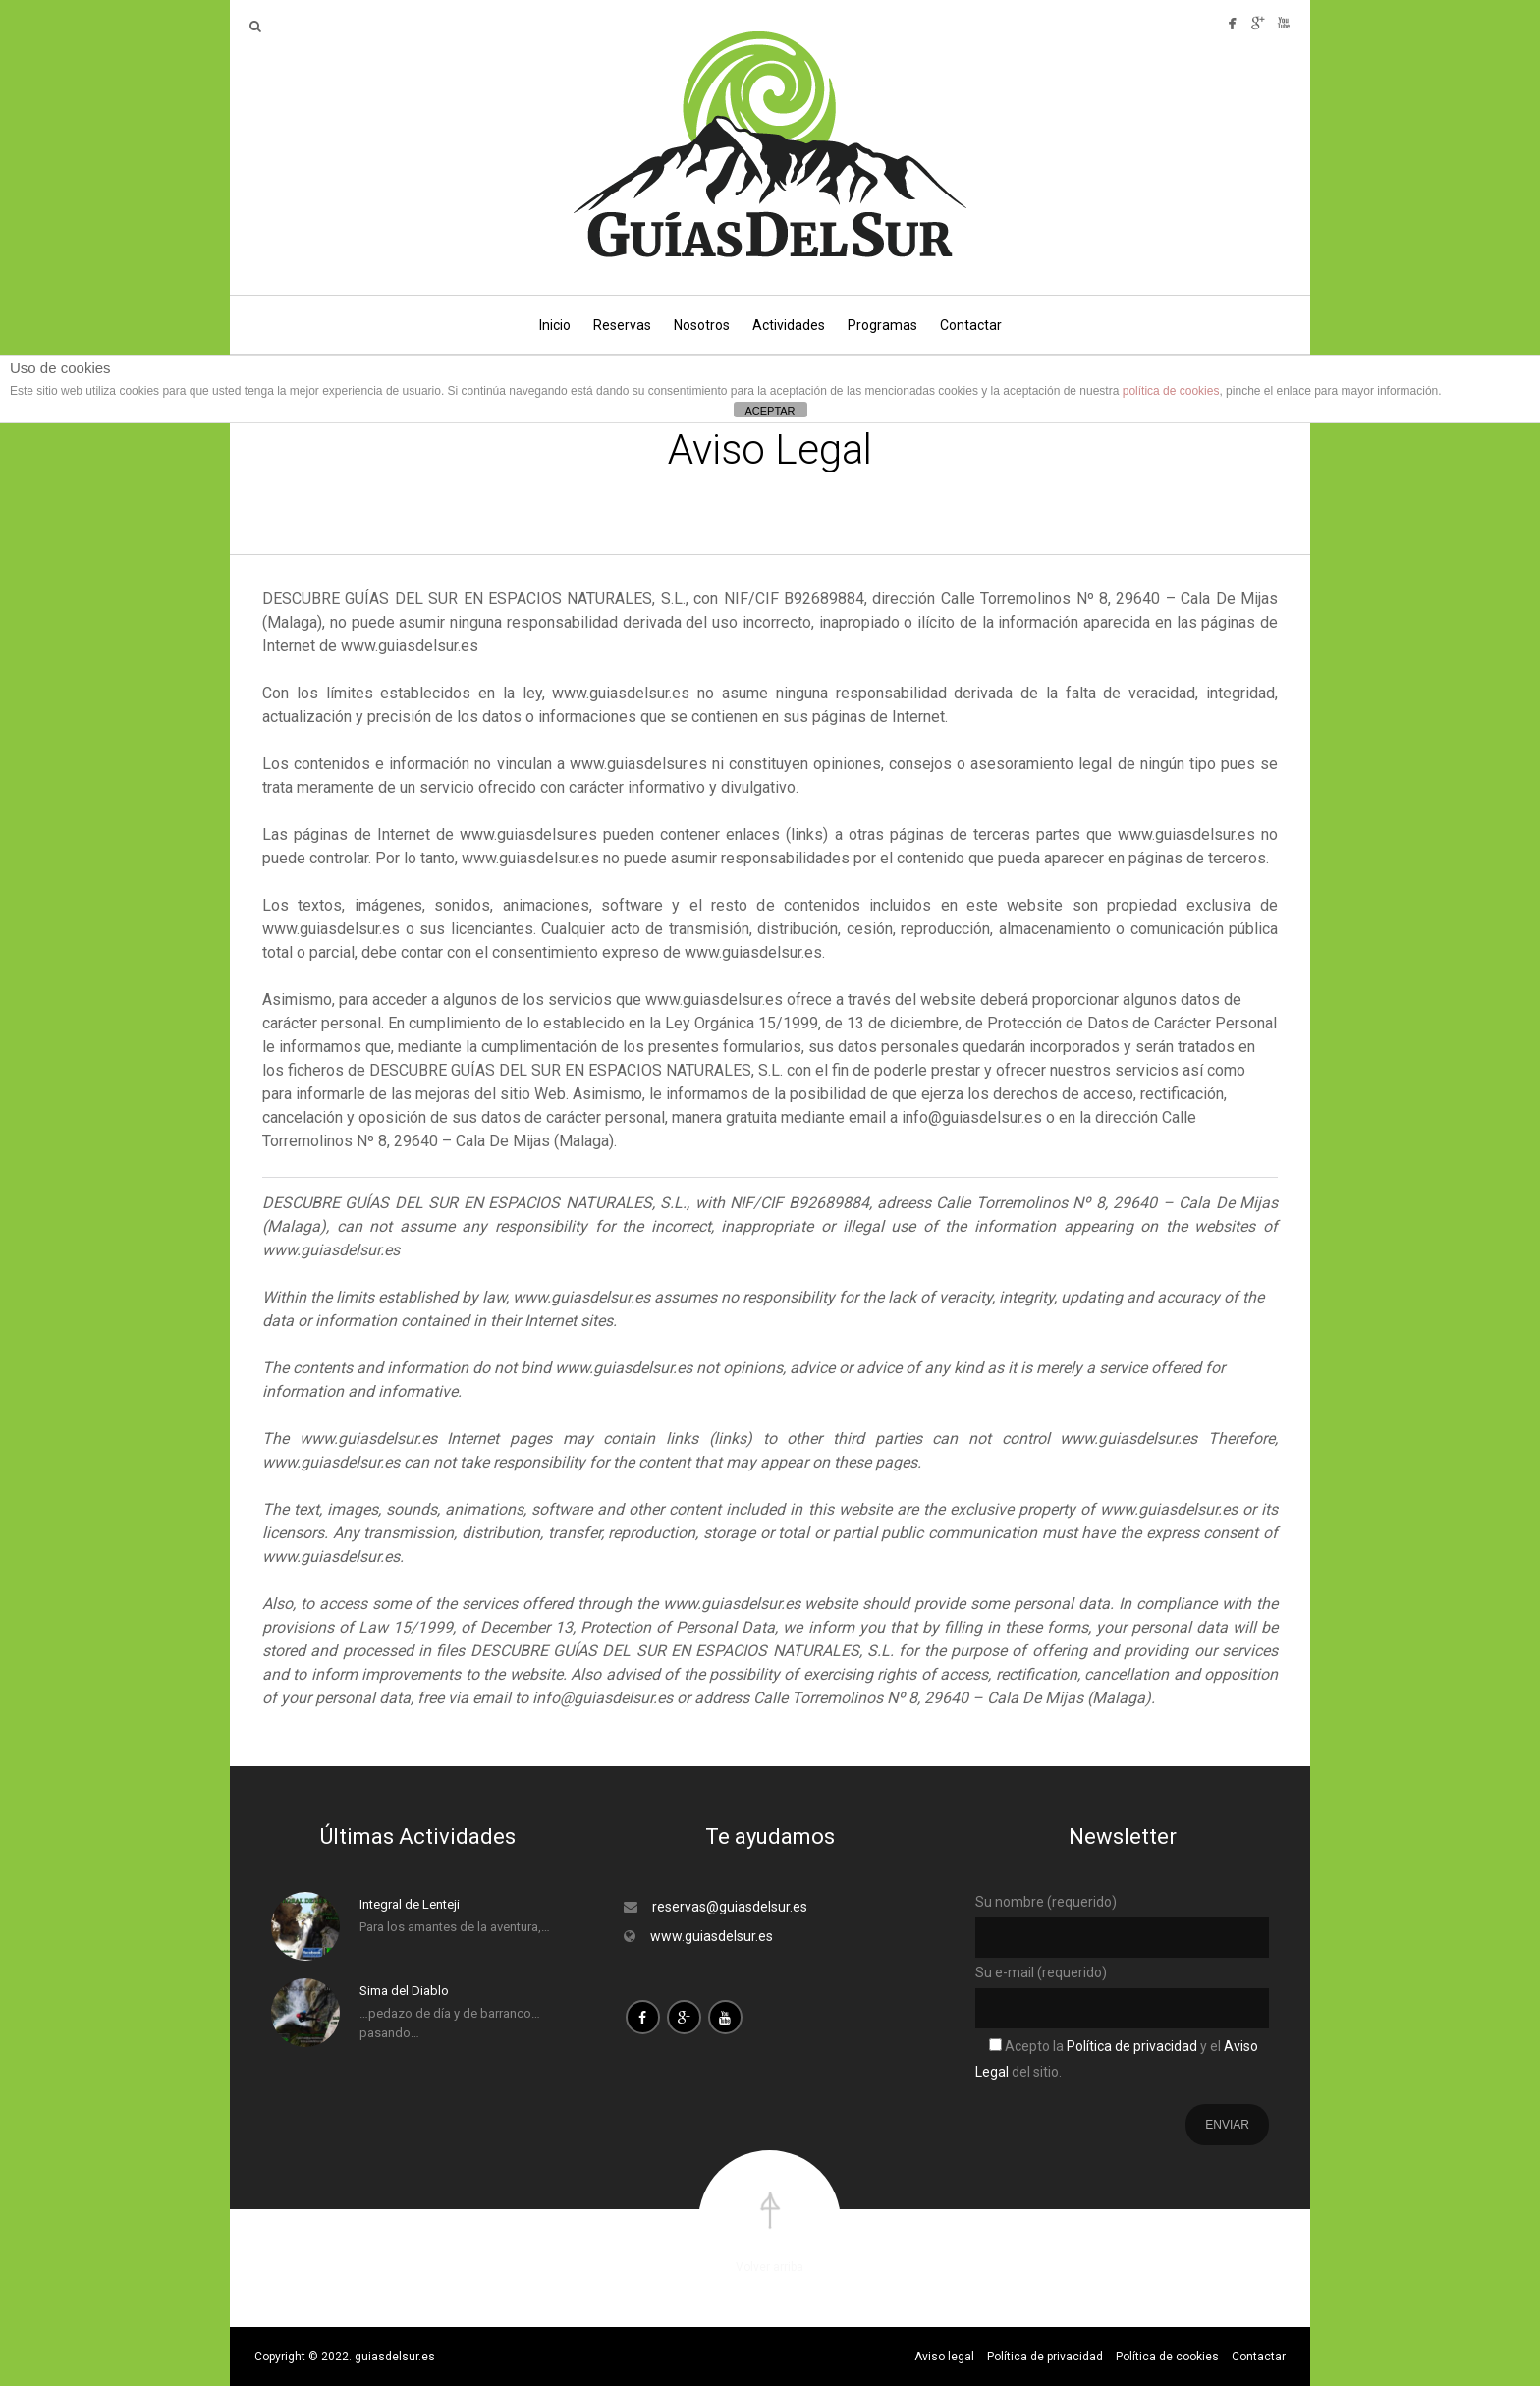  I want to click on política de cookies, so click(1171, 391).